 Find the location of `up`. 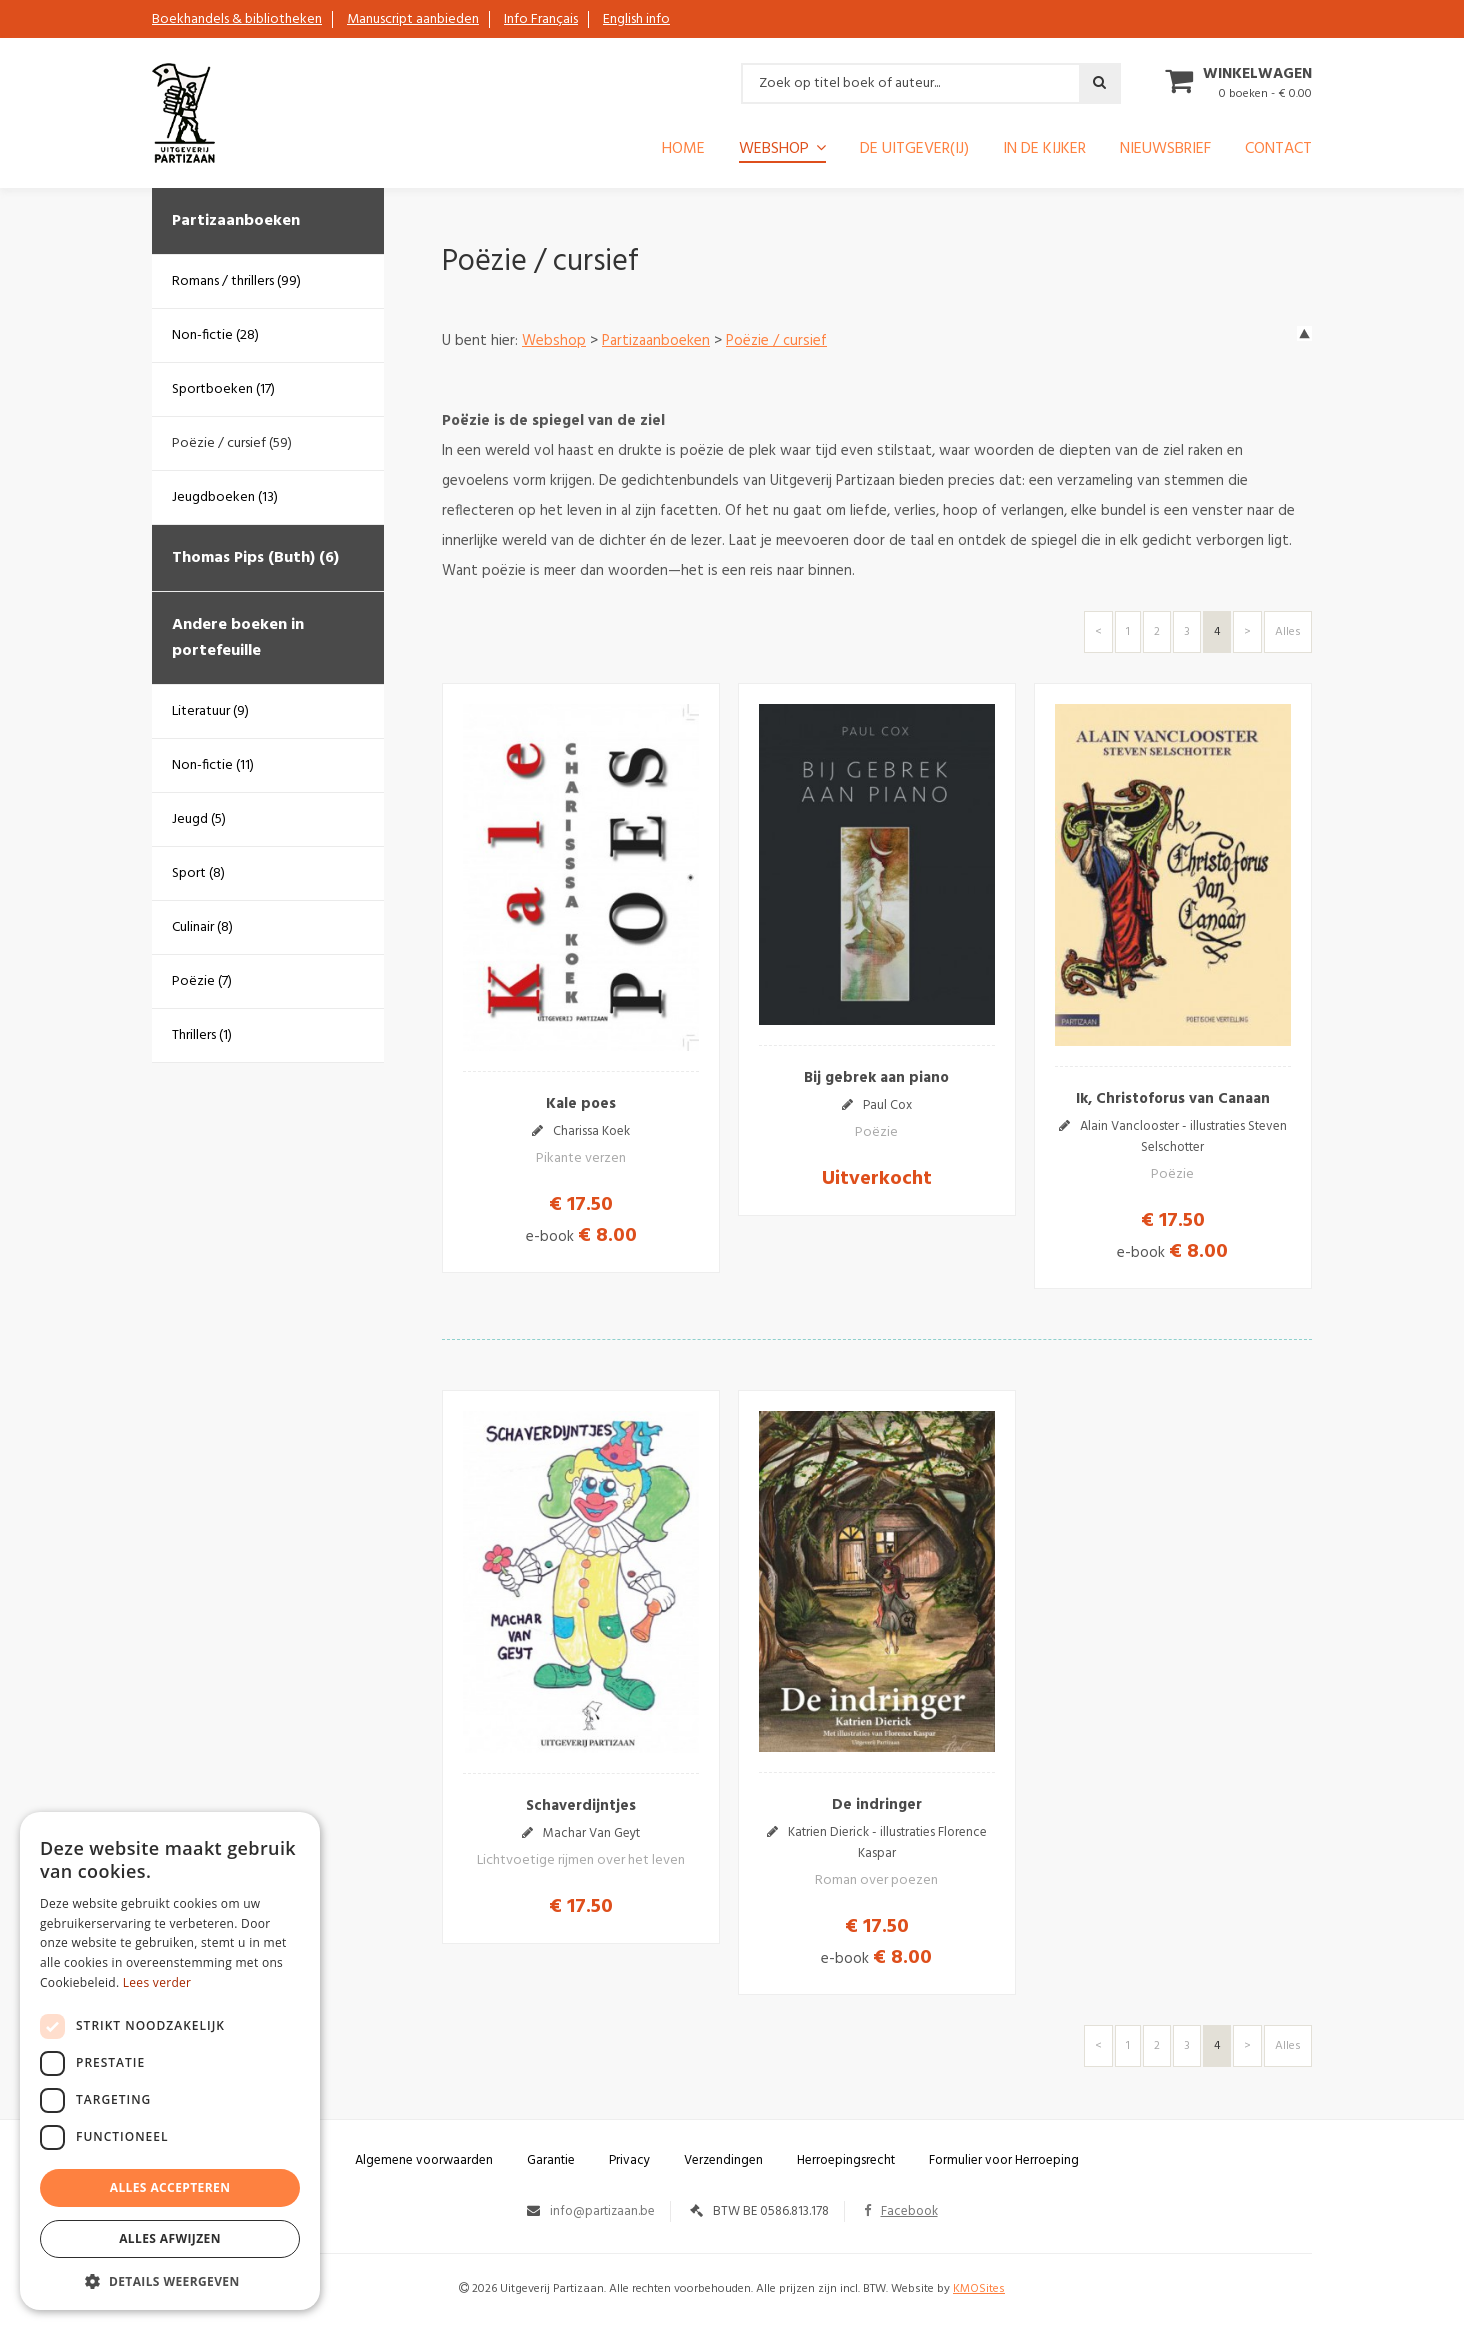

up is located at coordinates (1304, 333).